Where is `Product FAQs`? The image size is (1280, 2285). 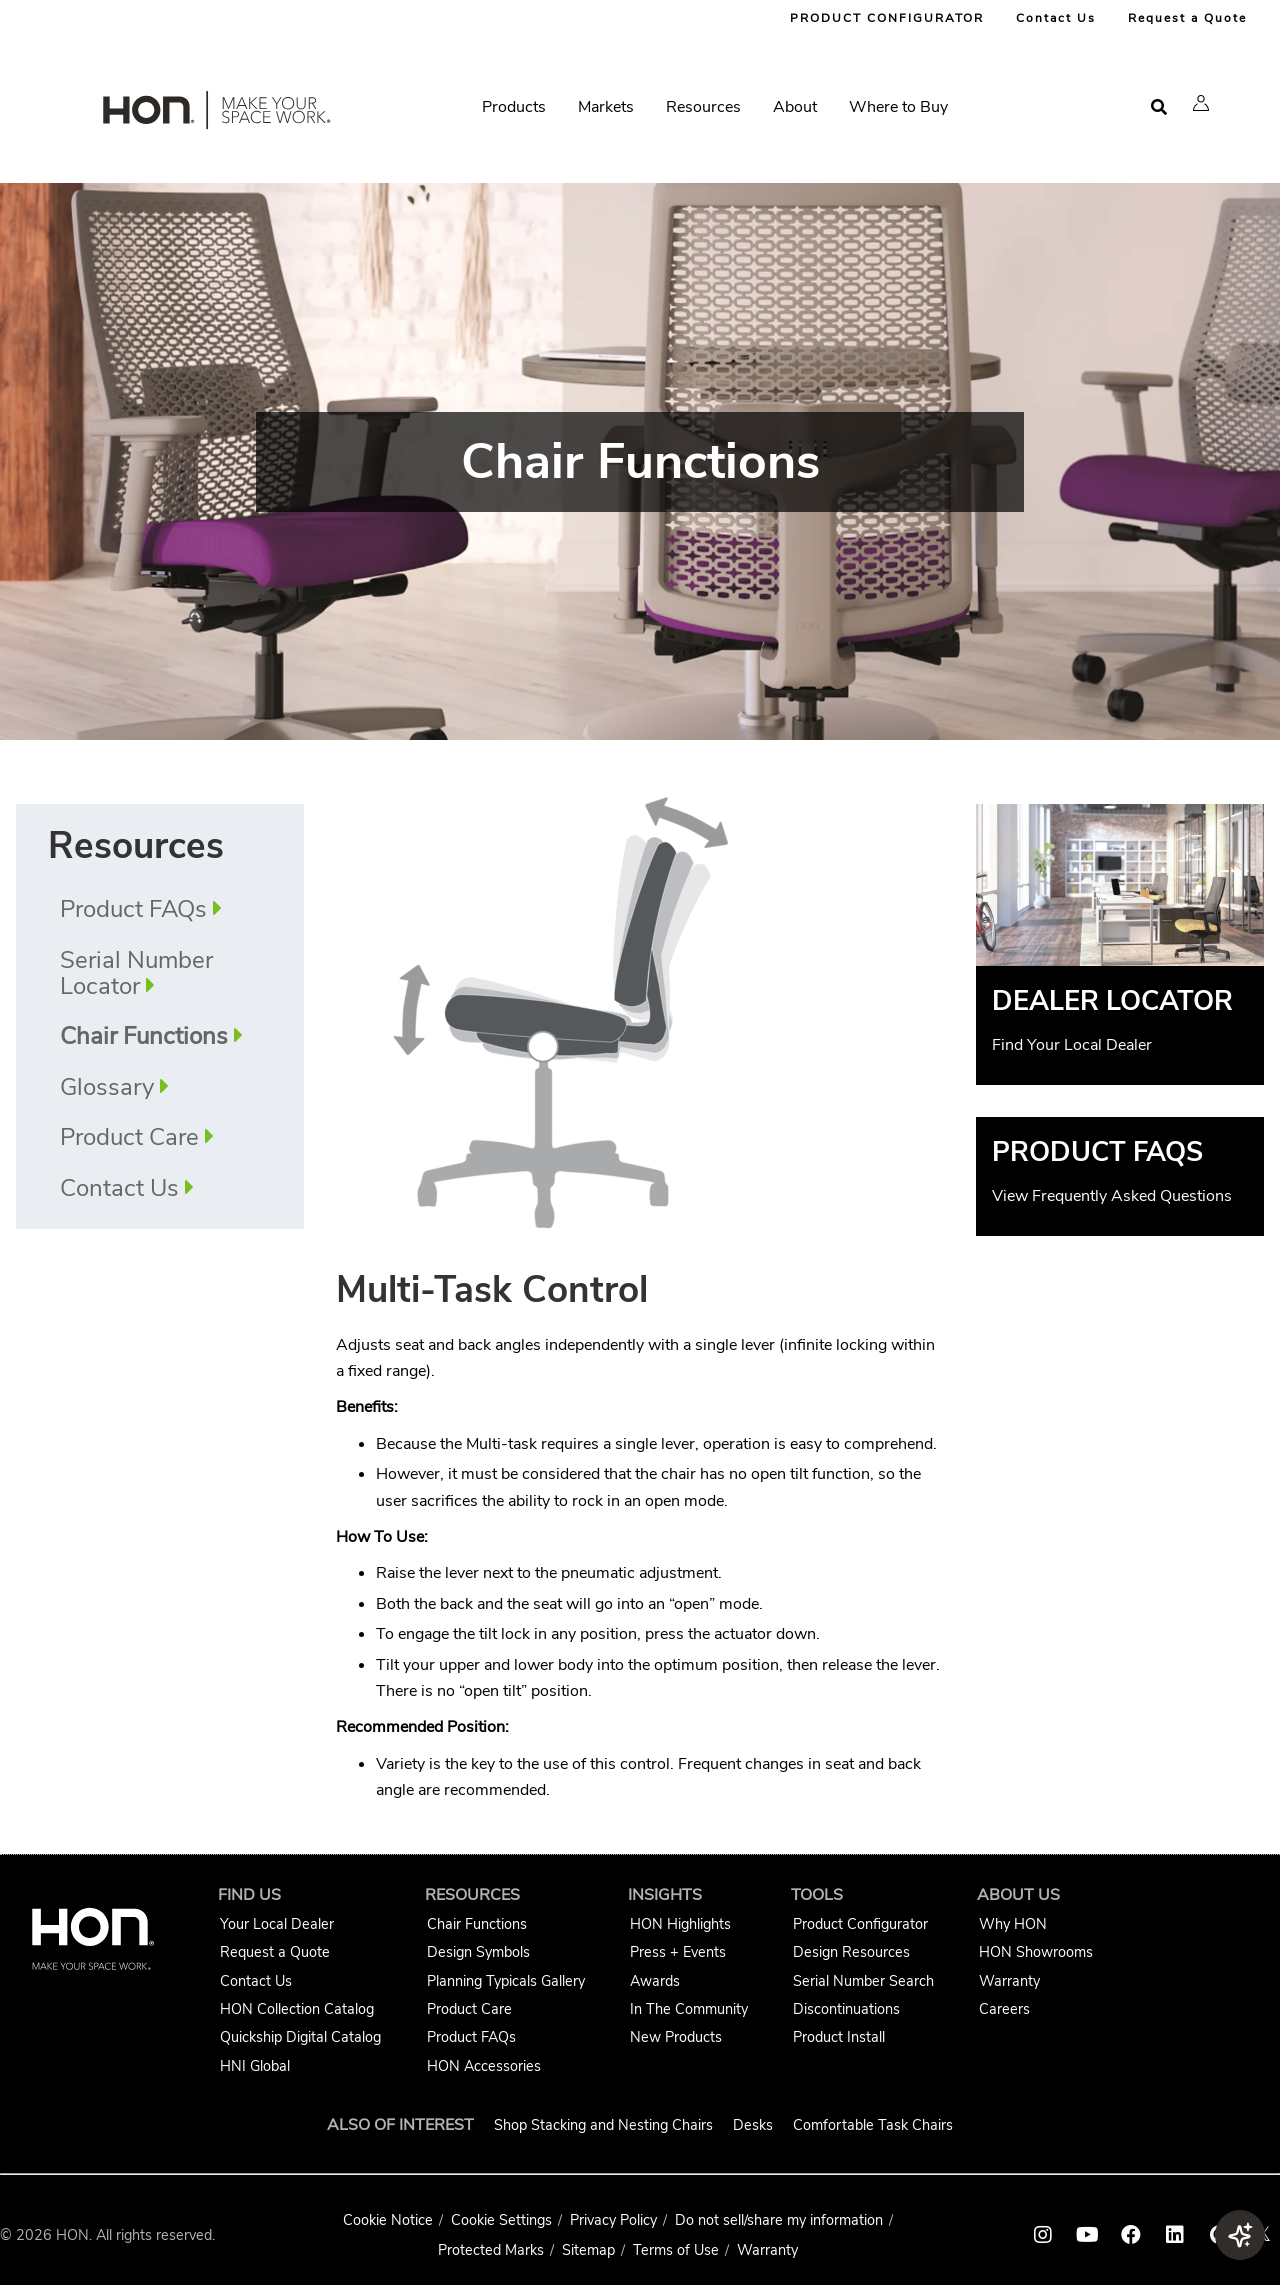
Product FAQs is located at coordinates (133, 909).